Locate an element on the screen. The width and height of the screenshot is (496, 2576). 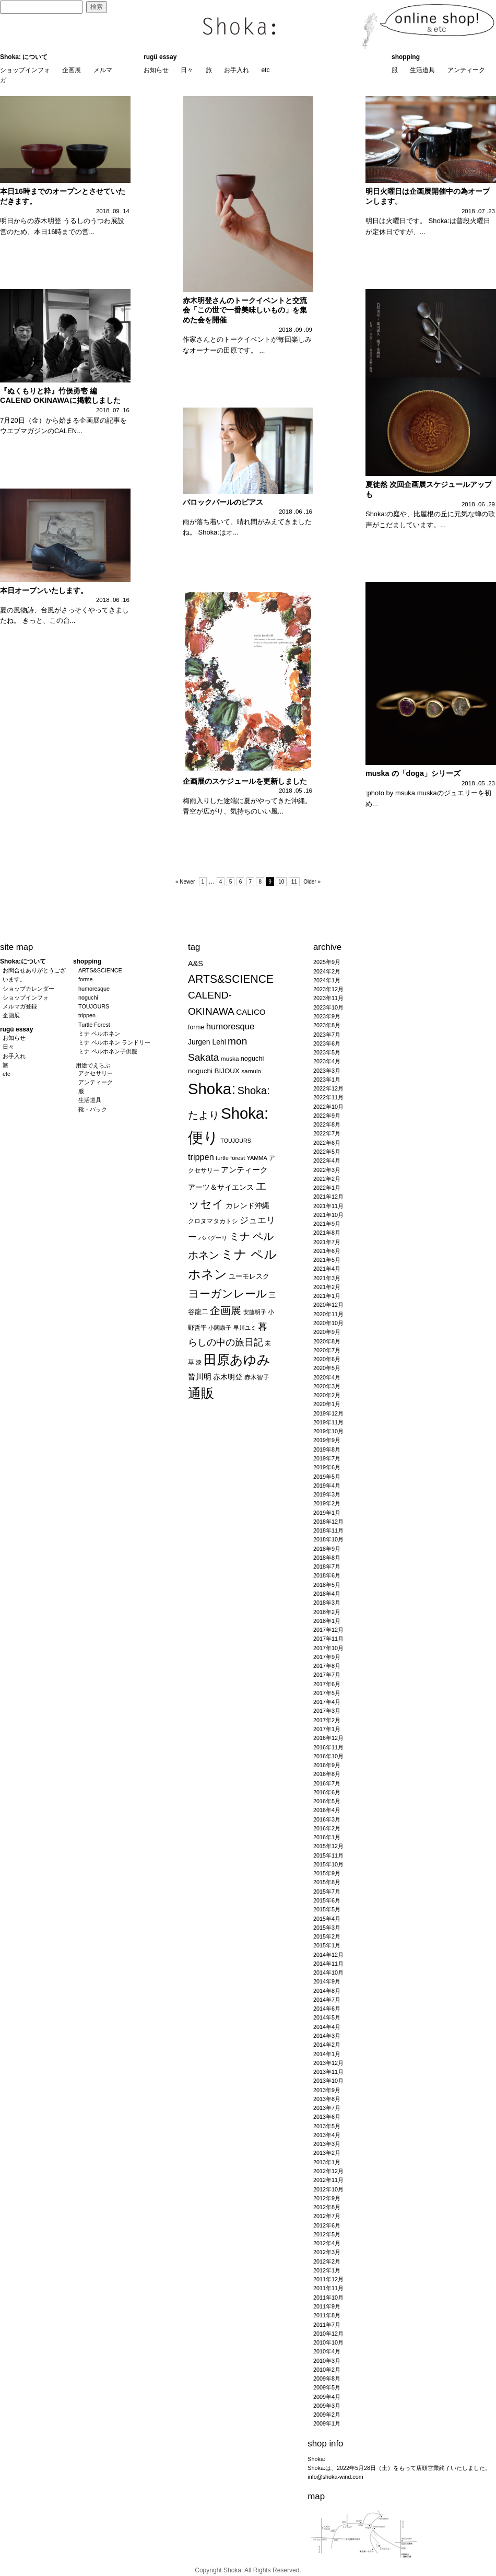
クロヌマタカトシ [クロヌマタカトシ (25個の項目)] is located at coordinates (213, 1221).